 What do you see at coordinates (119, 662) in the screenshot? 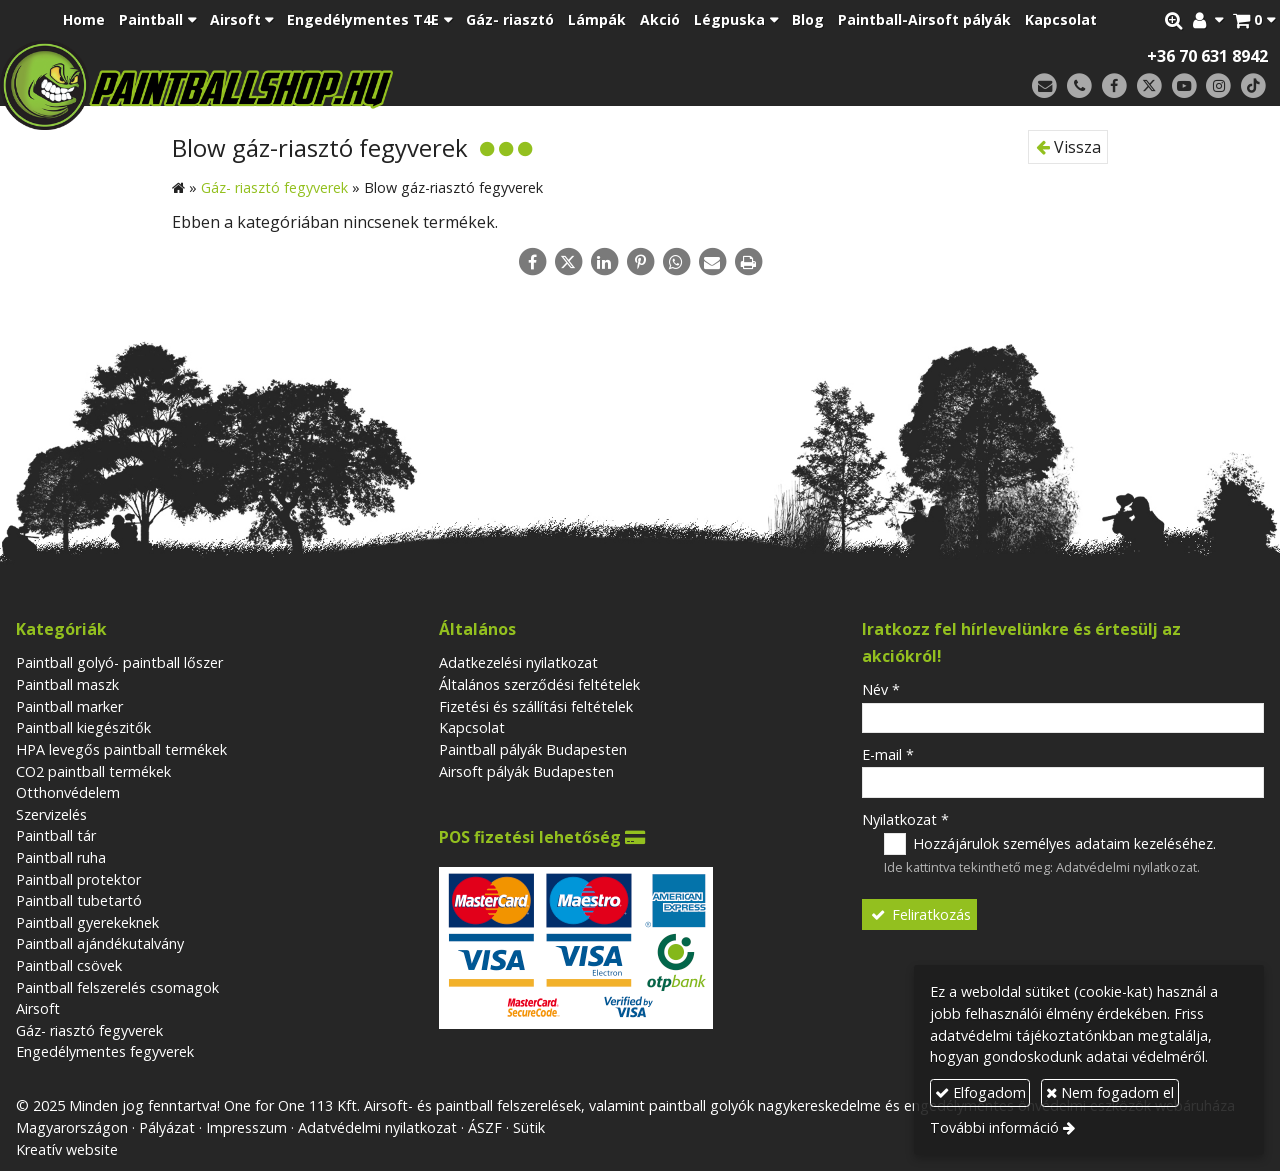
I see `Paintball golyó- paintball lőszer` at bounding box center [119, 662].